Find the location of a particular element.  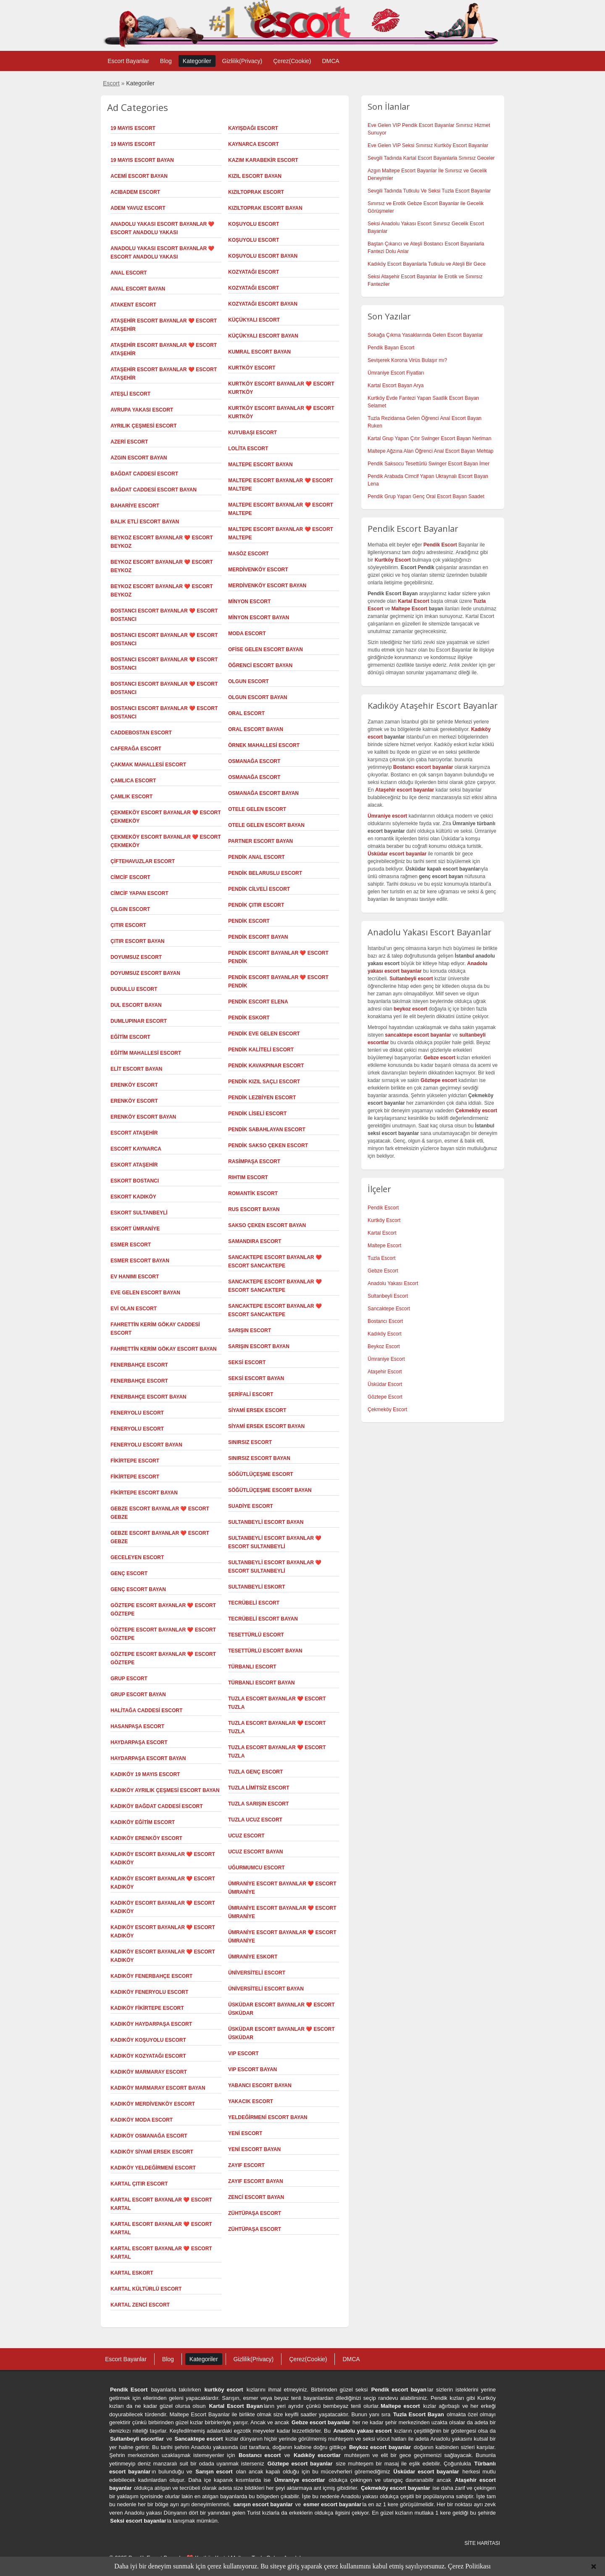

Ucuz Escort is located at coordinates (246, 1836).